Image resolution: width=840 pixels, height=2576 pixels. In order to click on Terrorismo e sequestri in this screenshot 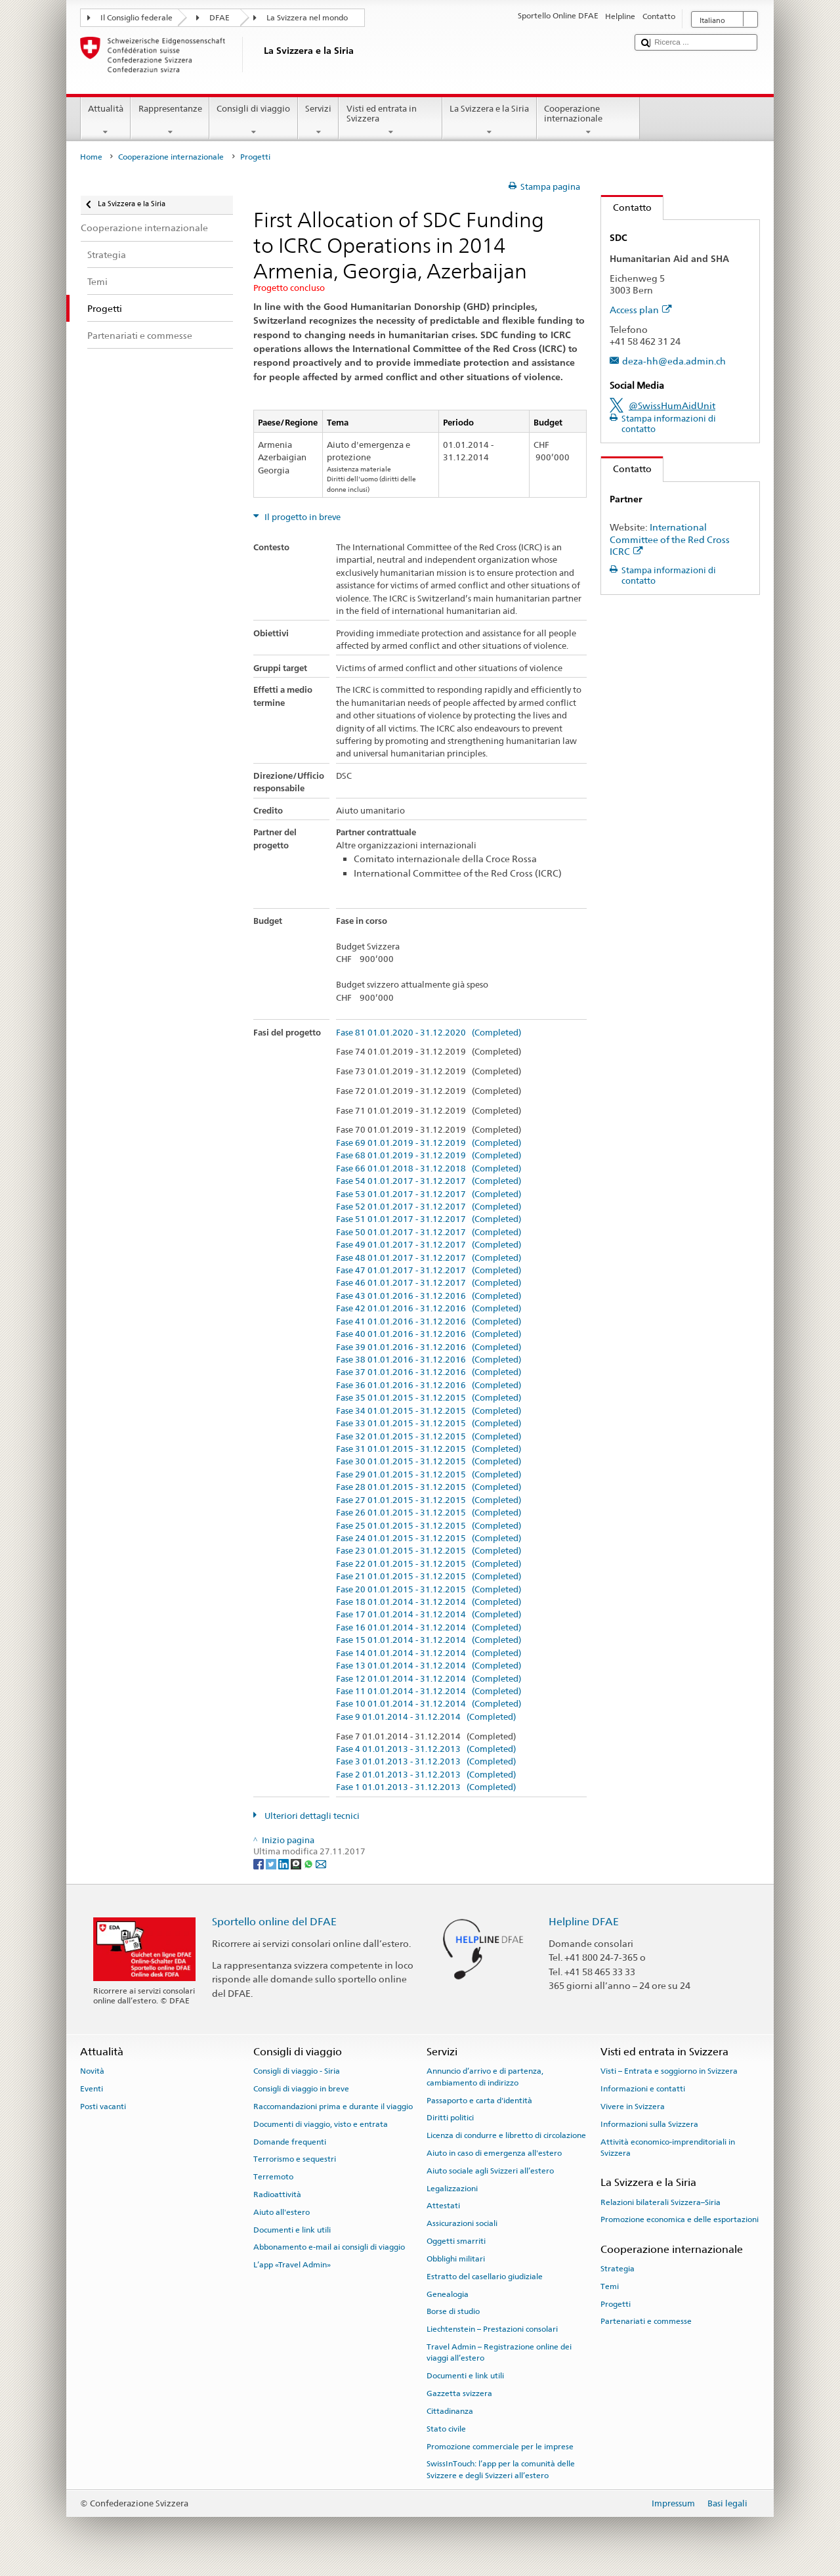, I will do `click(294, 2159)`.